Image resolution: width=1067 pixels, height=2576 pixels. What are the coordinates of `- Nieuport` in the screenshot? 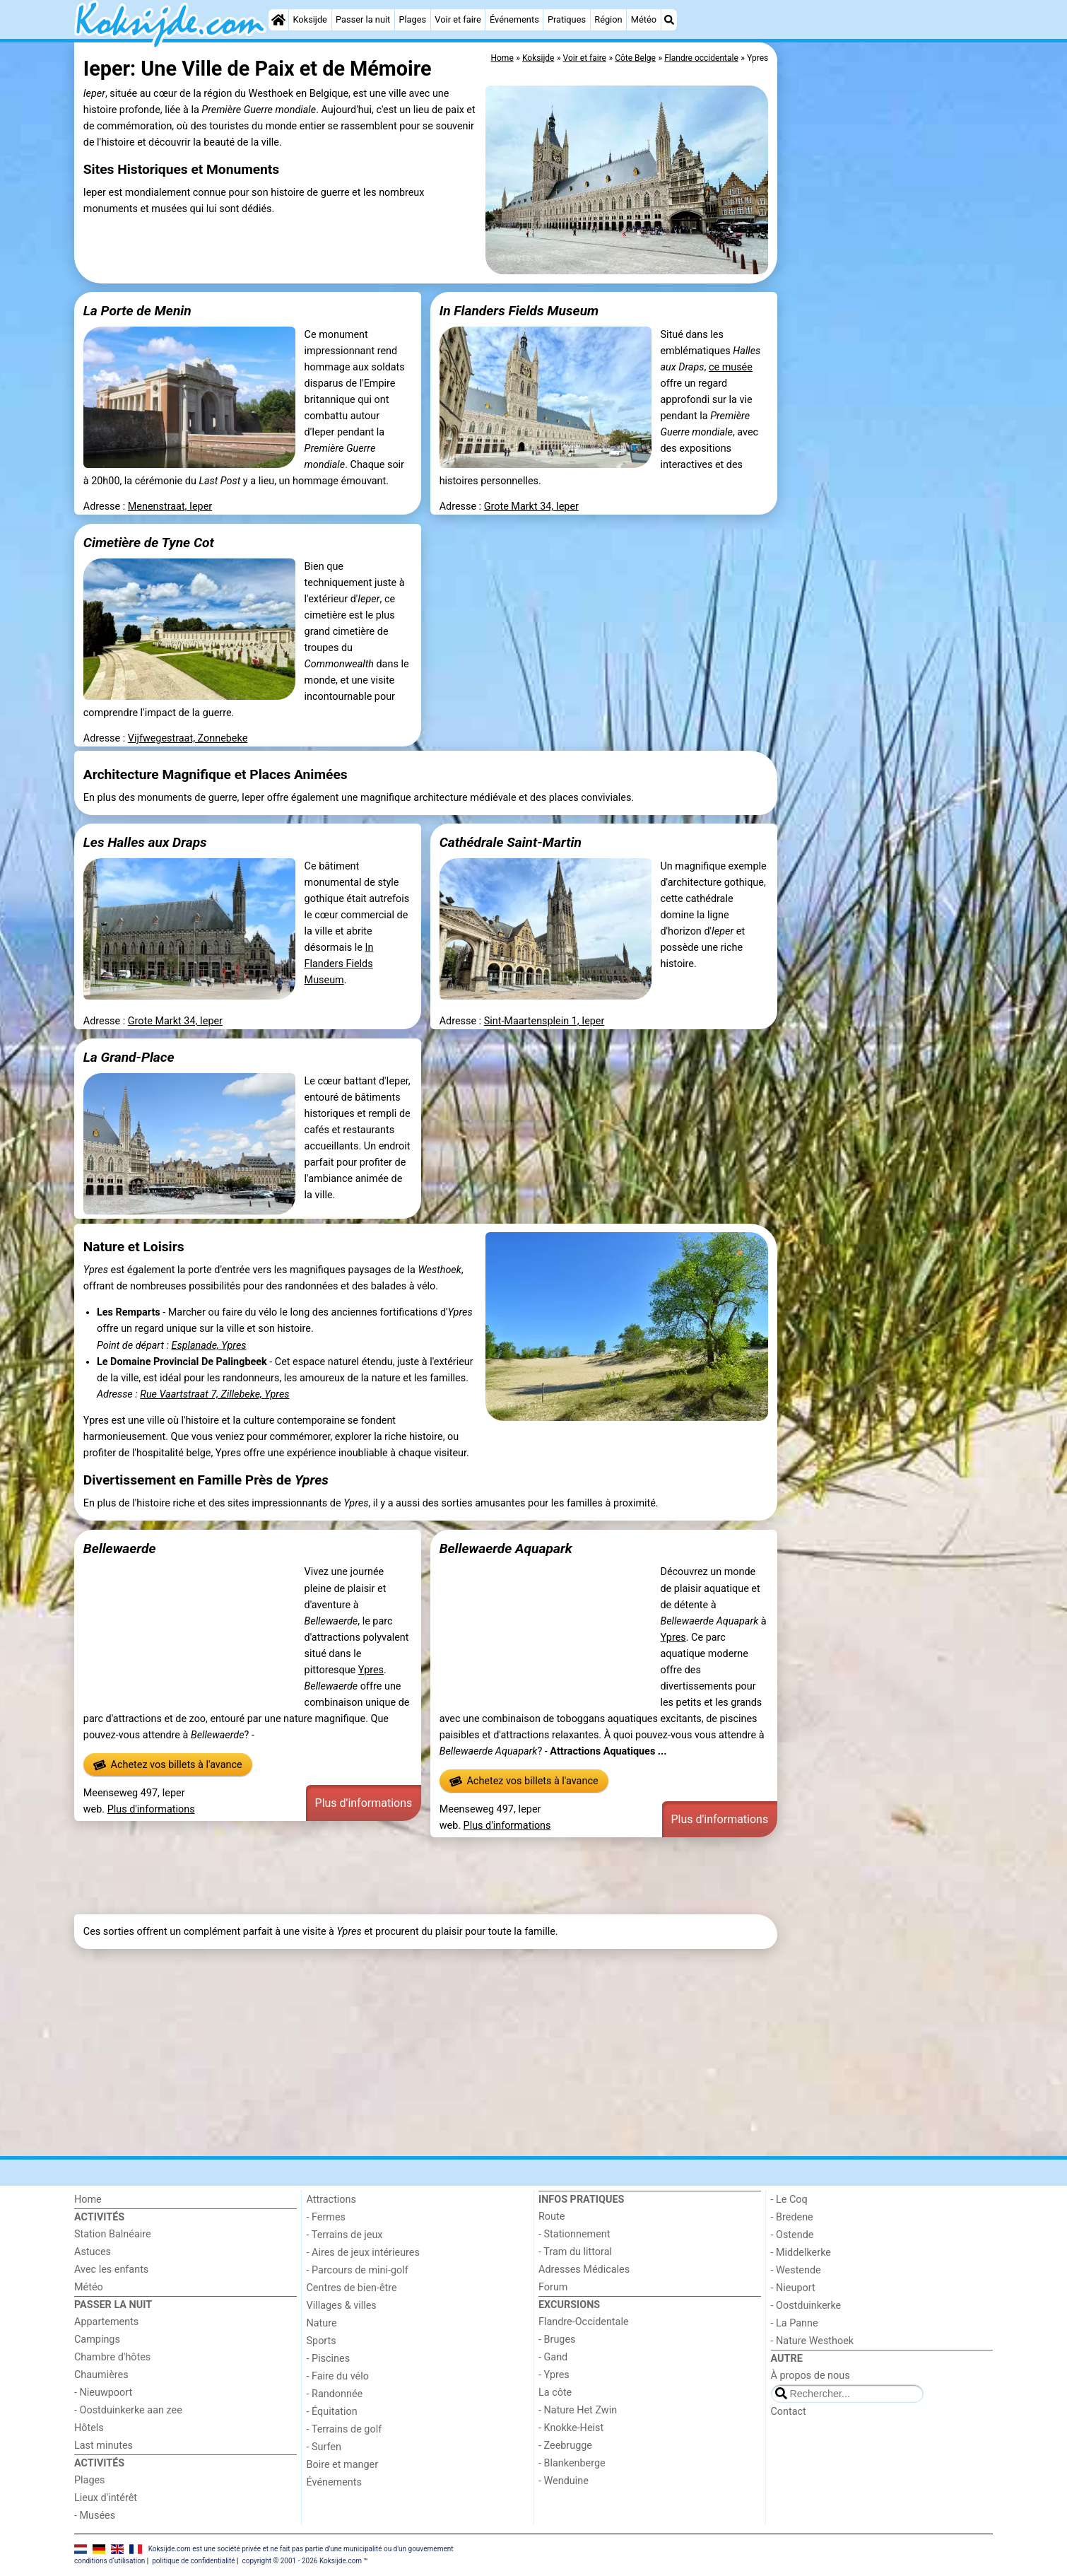 It's located at (793, 2288).